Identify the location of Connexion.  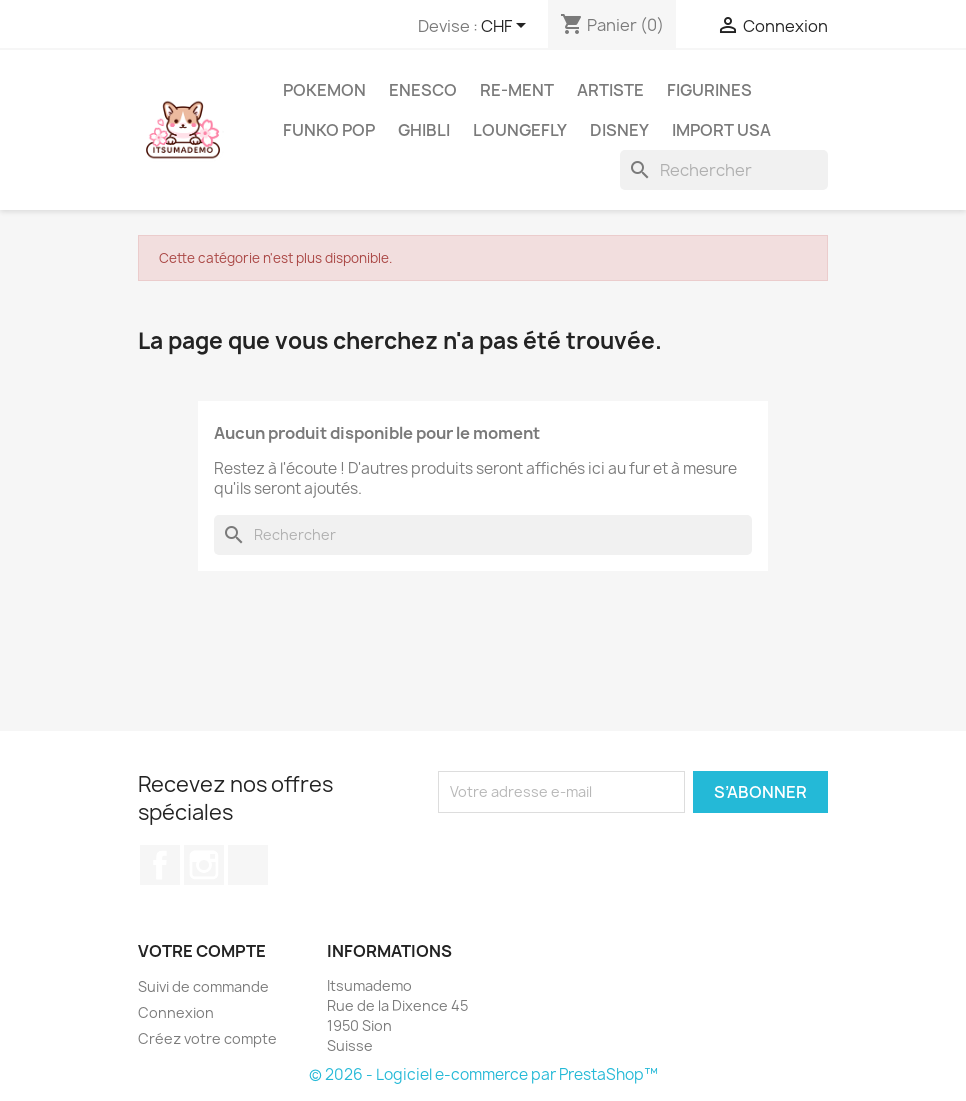
(176, 1012).